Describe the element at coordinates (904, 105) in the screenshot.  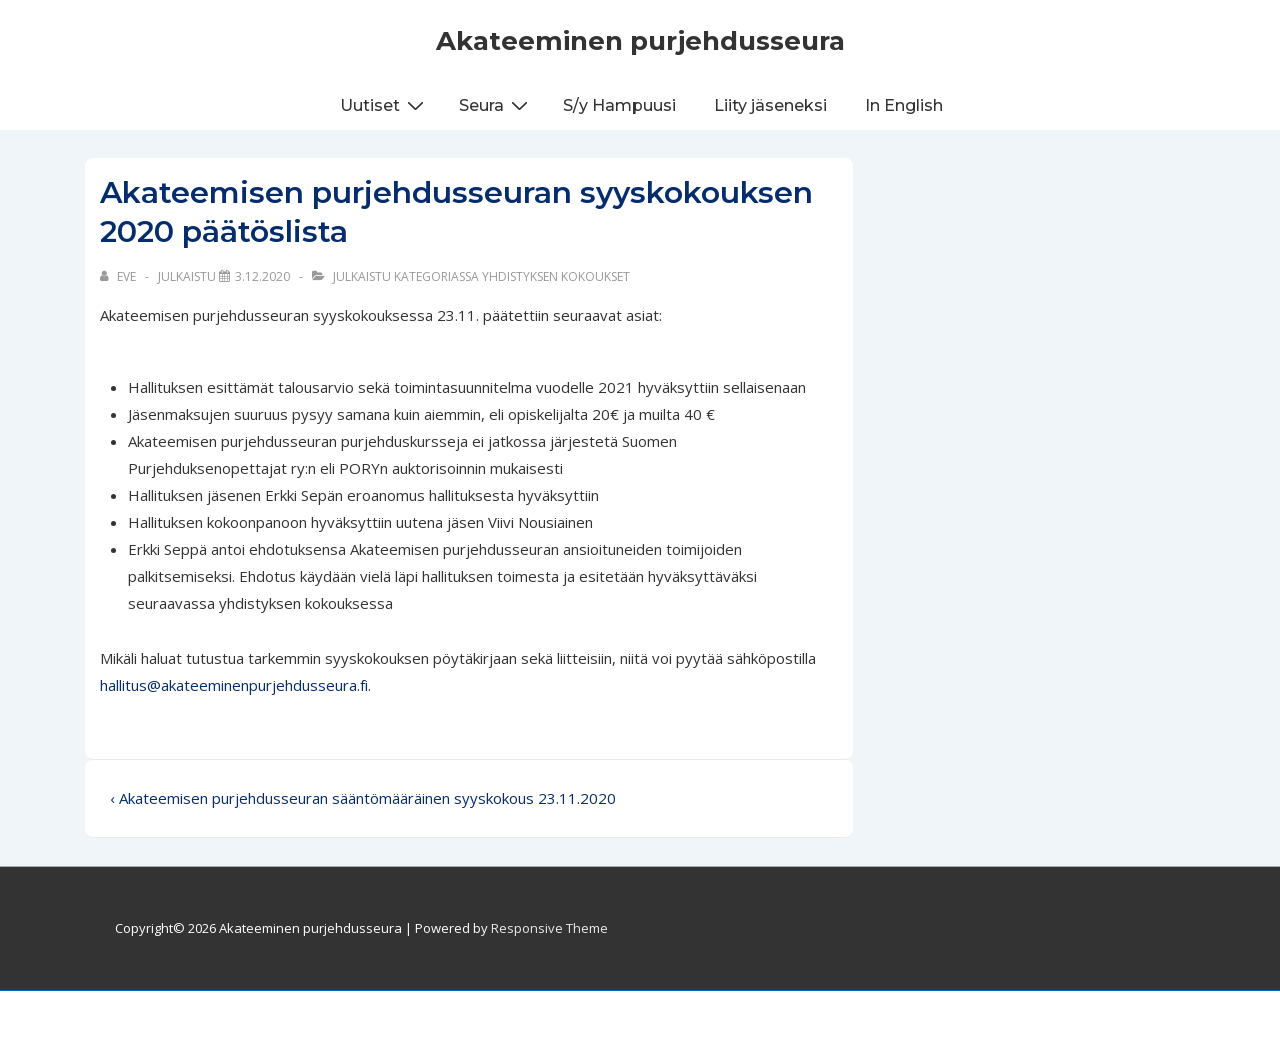
I see `In English` at that location.